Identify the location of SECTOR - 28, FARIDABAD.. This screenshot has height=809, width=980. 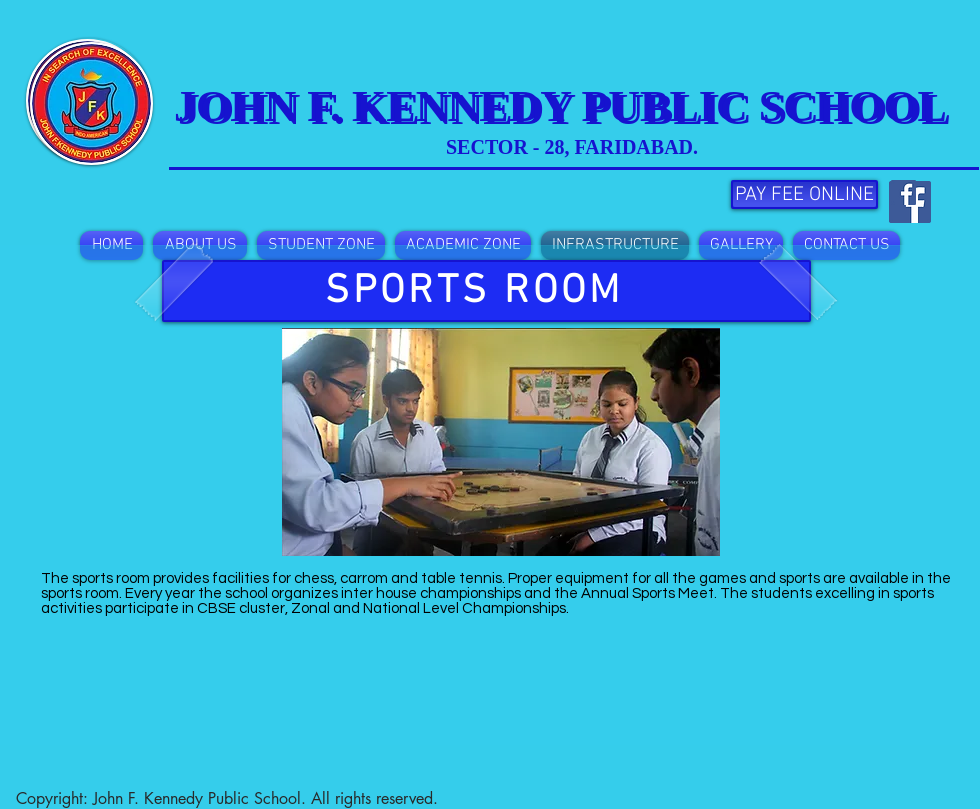
(572, 147).